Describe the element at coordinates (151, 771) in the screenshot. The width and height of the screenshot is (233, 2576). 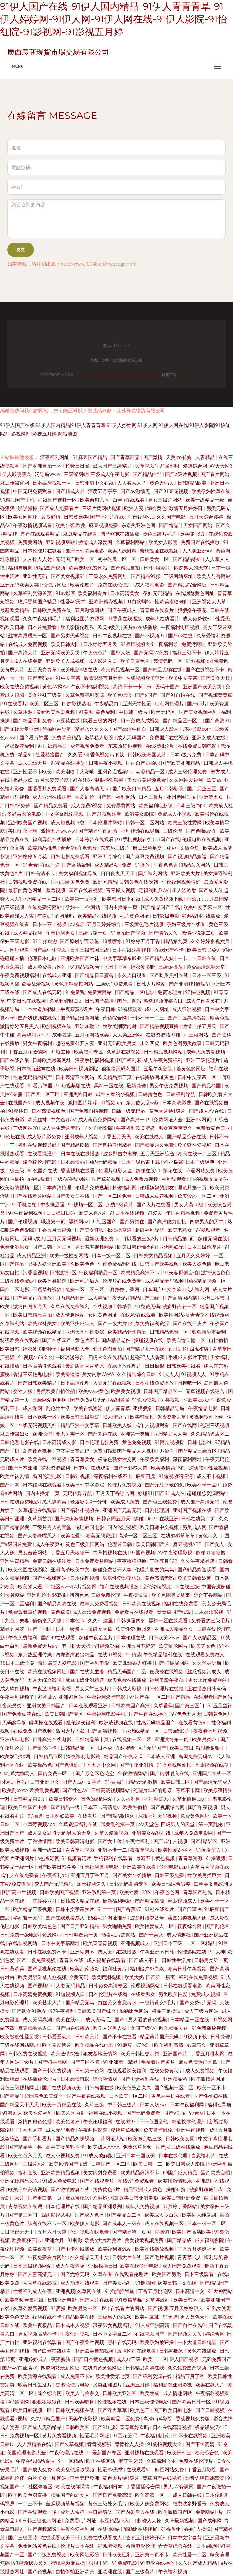
I see `动漫精品一区` at that location.